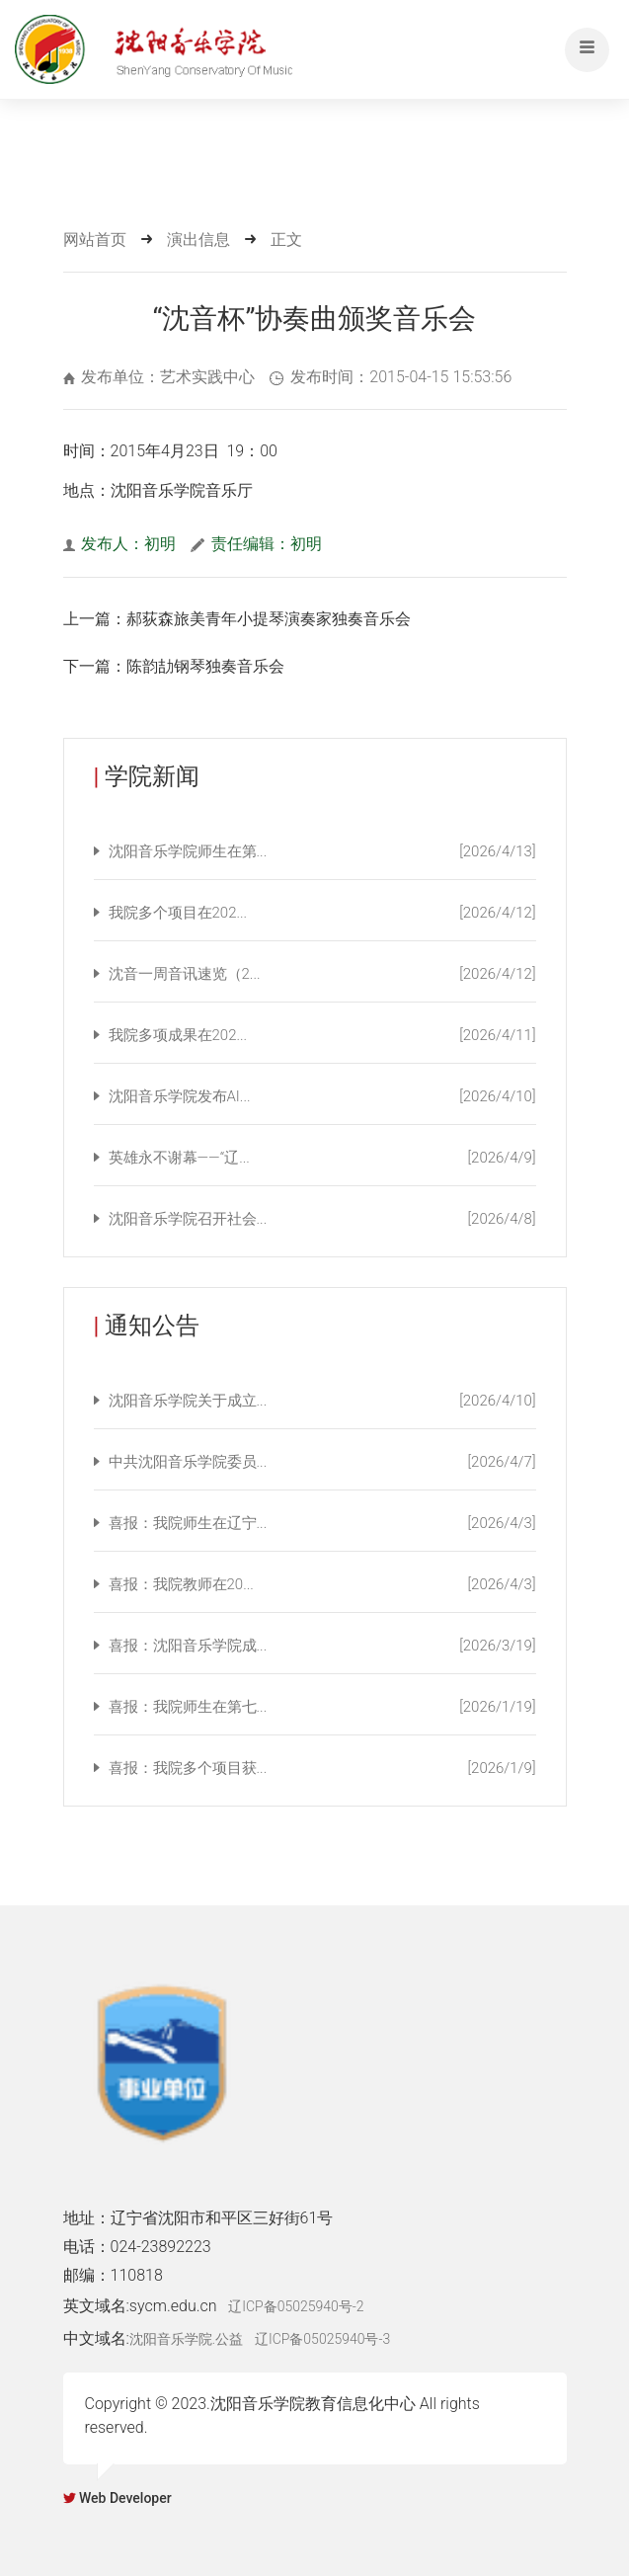  I want to click on 沈阳音乐学院发布AI..., so click(322, 1096).